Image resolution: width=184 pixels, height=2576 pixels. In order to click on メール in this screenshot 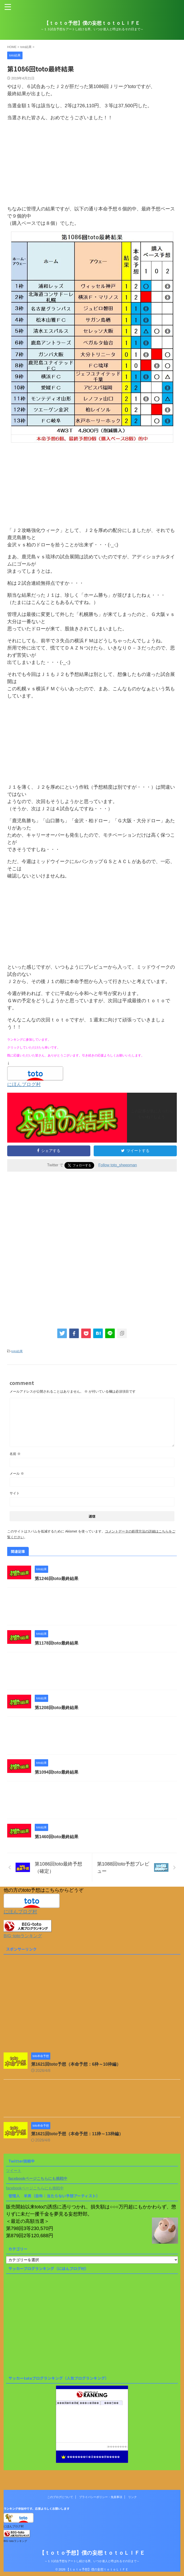, I will do `click(17, 1473)`.